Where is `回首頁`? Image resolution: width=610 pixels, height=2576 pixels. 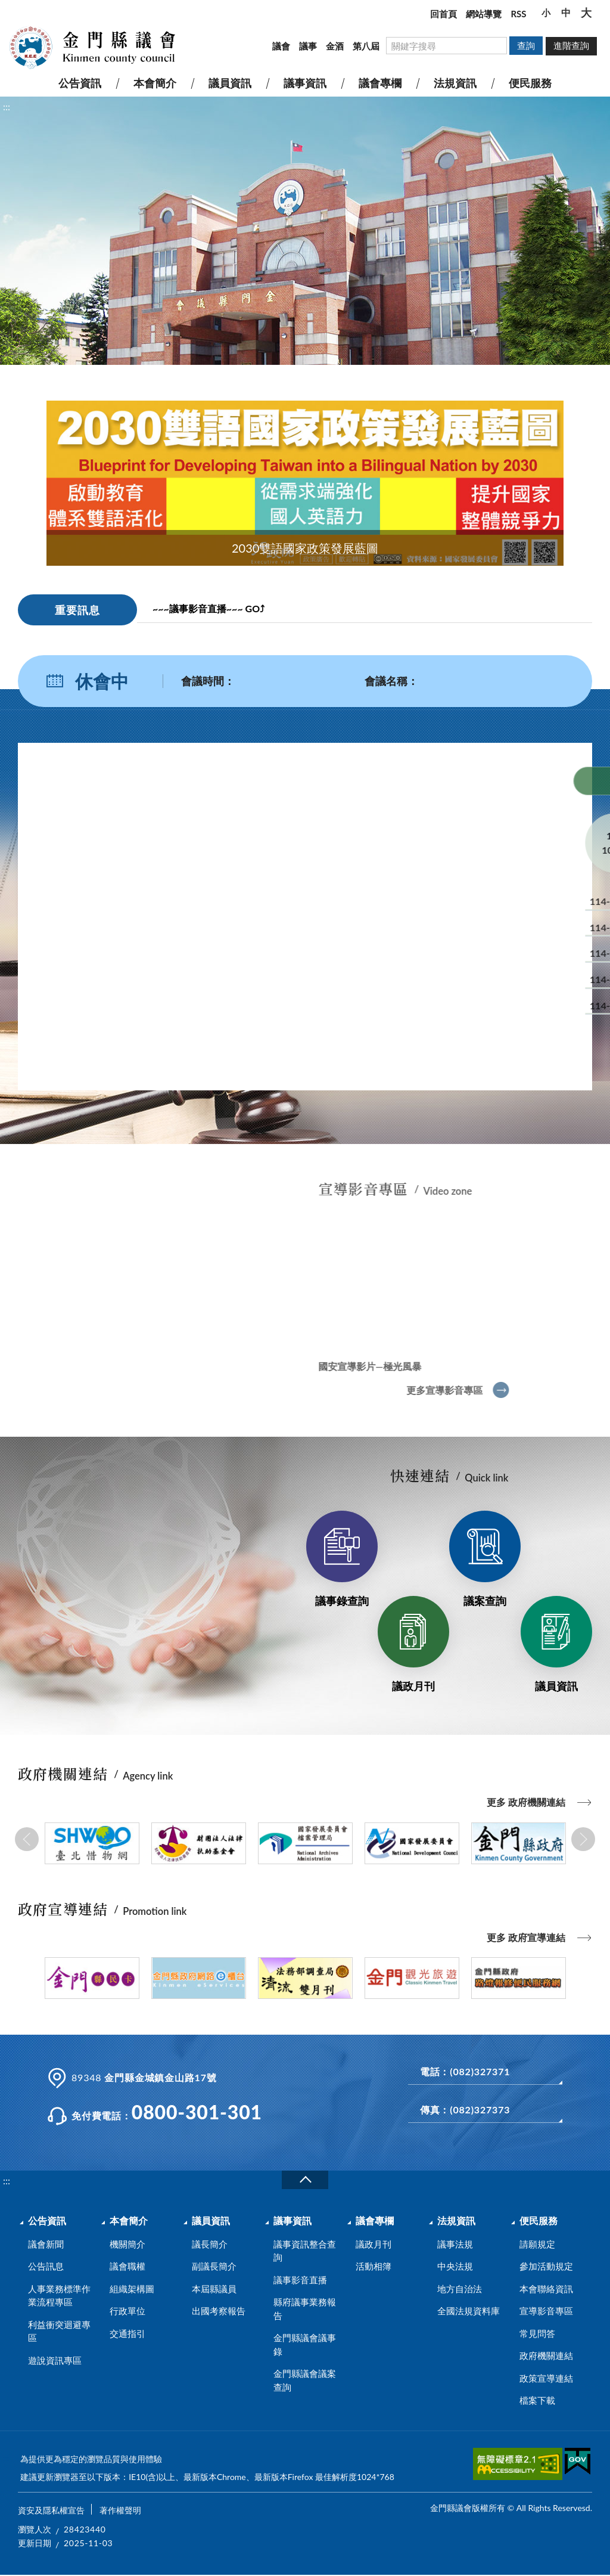
回首頁 is located at coordinates (443, 13).